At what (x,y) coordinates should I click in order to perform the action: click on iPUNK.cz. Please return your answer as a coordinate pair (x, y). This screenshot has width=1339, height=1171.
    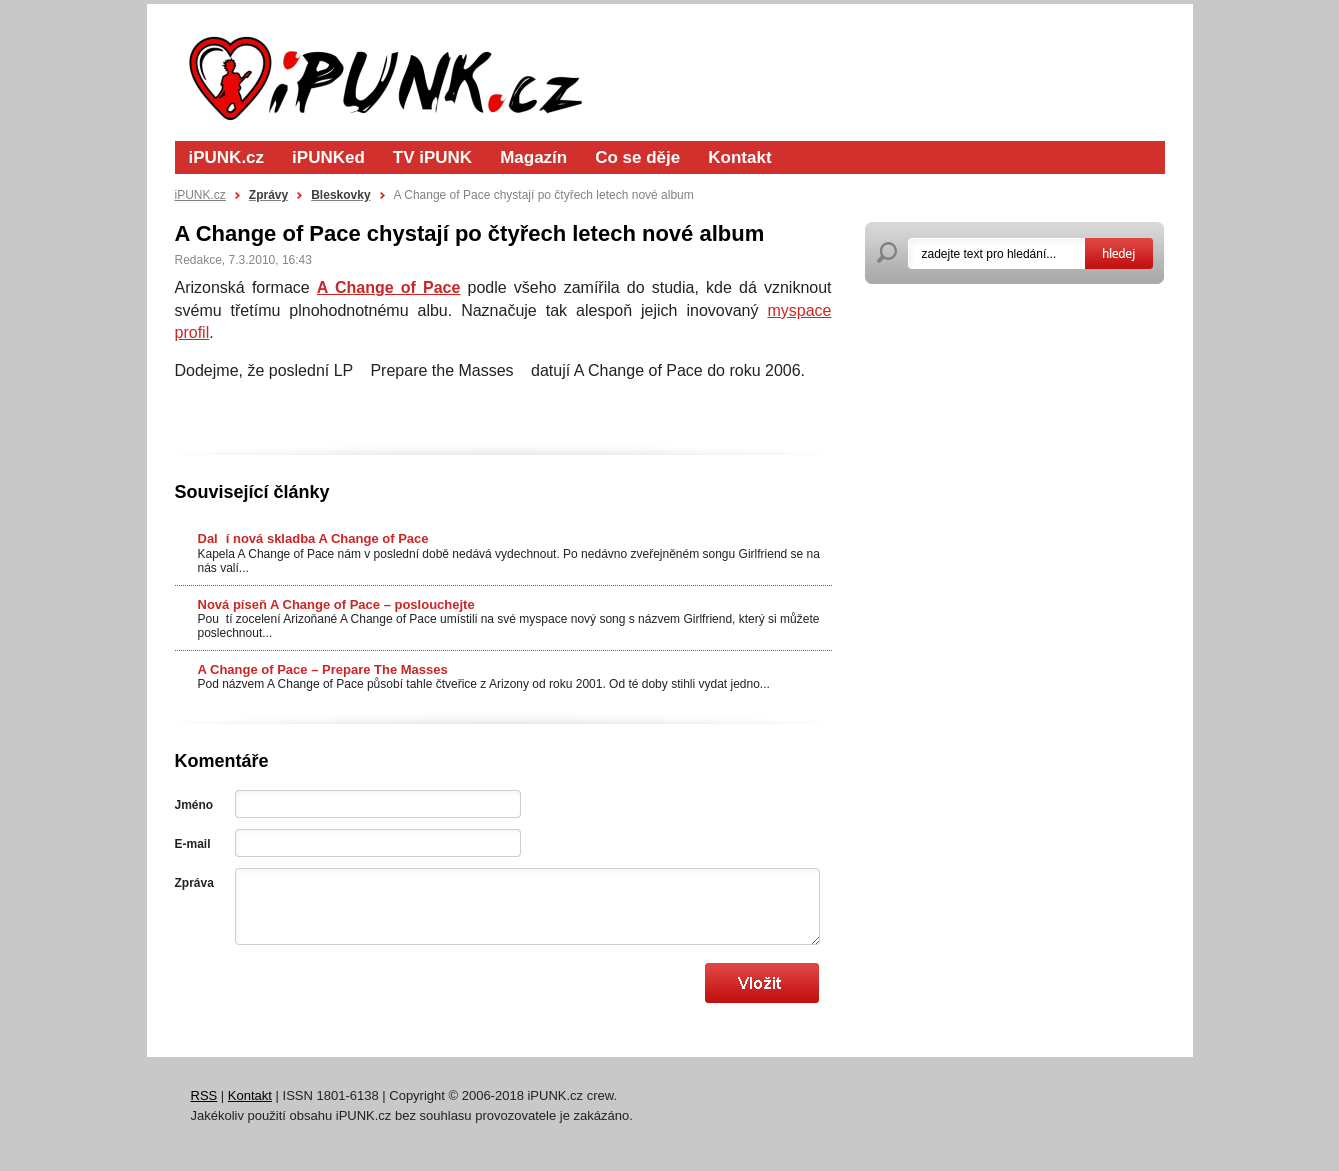
    Looking at the image, I should click on (227, 157).